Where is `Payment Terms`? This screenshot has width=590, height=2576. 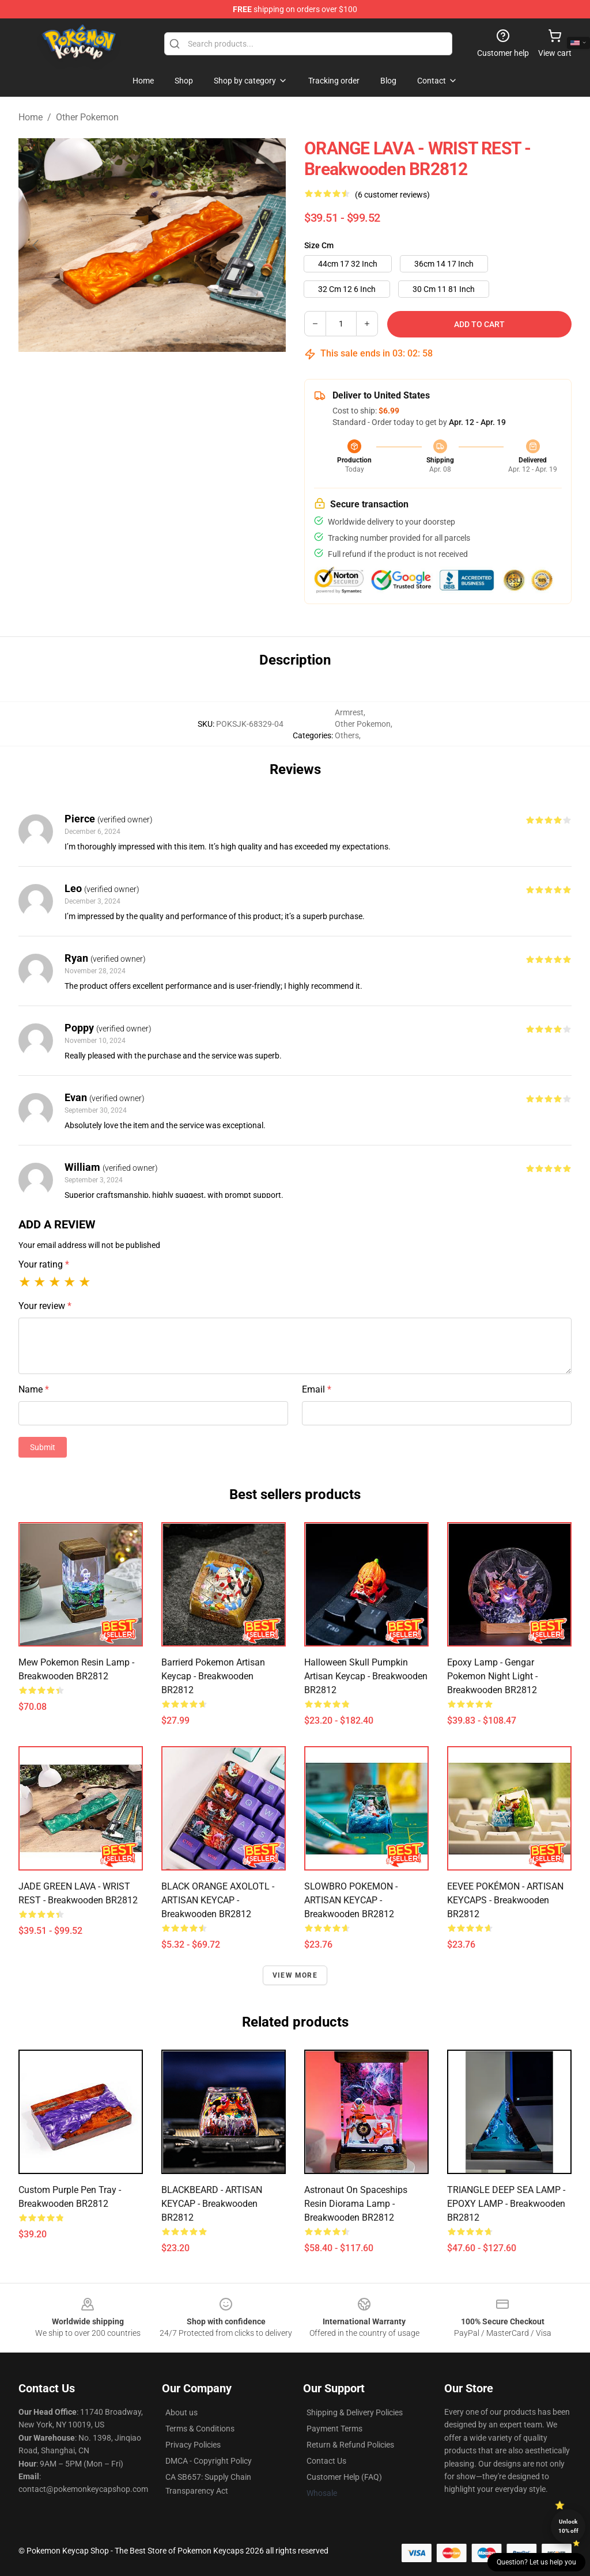
Payment Terms is located at coordinates (334, 2428).